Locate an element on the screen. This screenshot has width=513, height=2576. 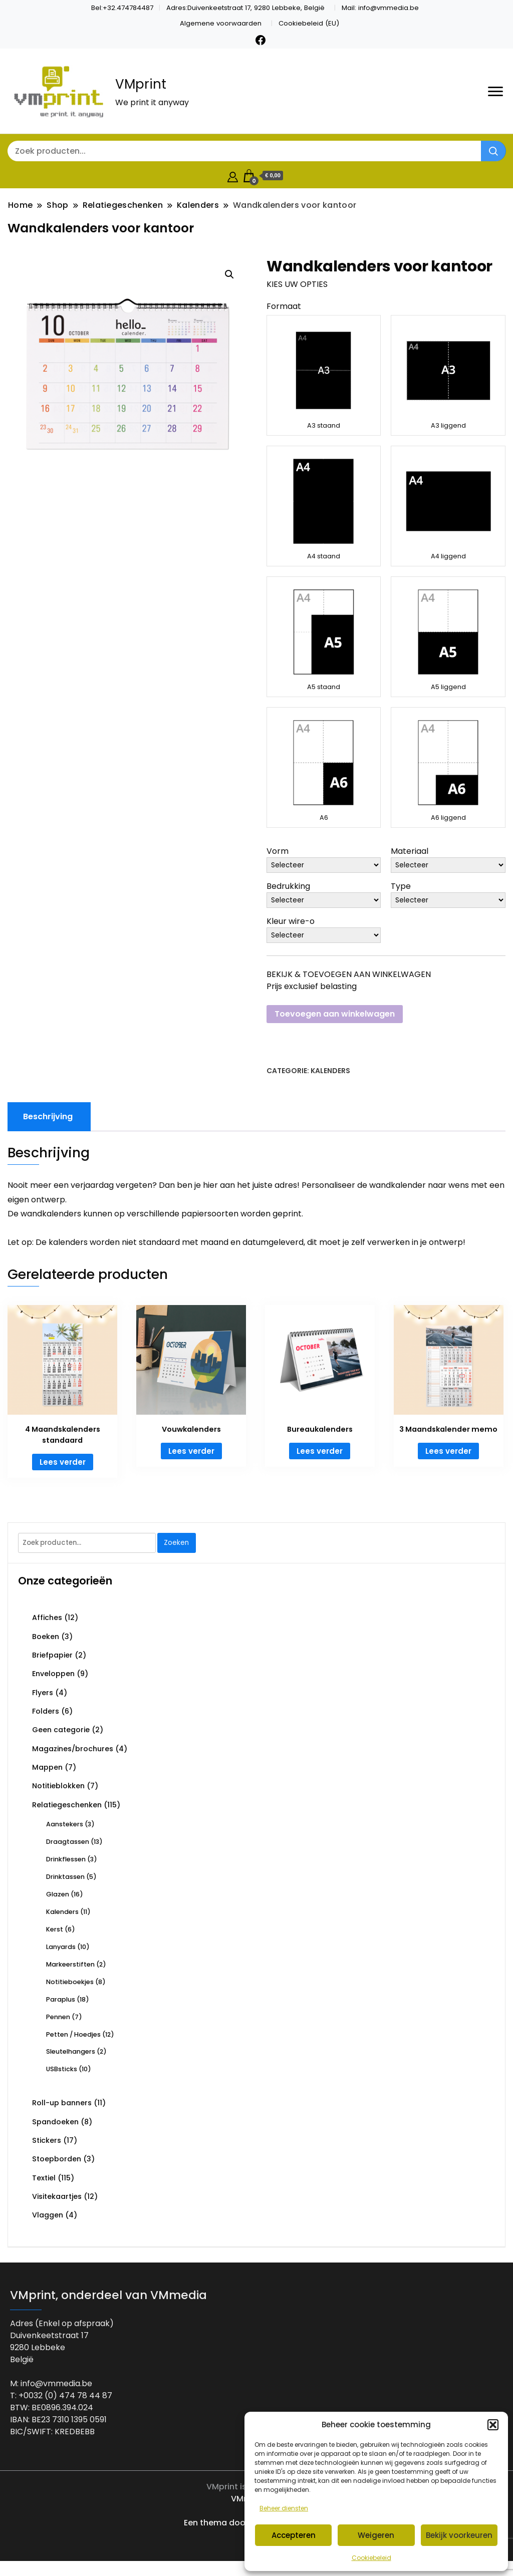
Petten / Hoedjes is located at coordinates (73, 2034).